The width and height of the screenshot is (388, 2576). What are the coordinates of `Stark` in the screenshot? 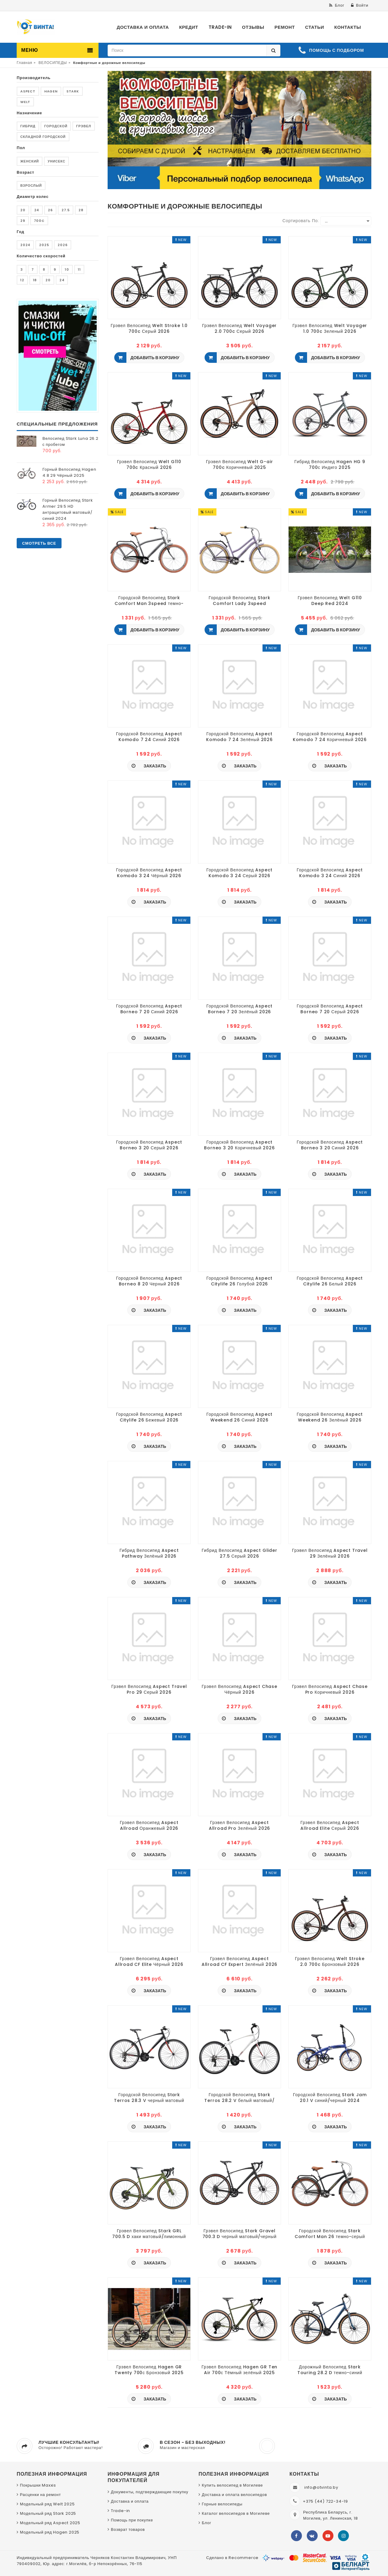 It's located at (72, 91).